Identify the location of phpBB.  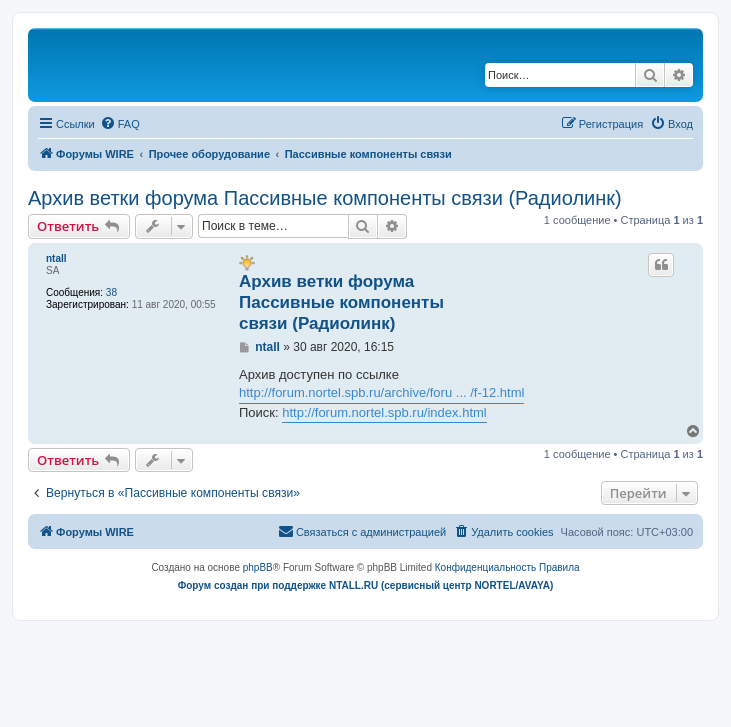
(258, 567).